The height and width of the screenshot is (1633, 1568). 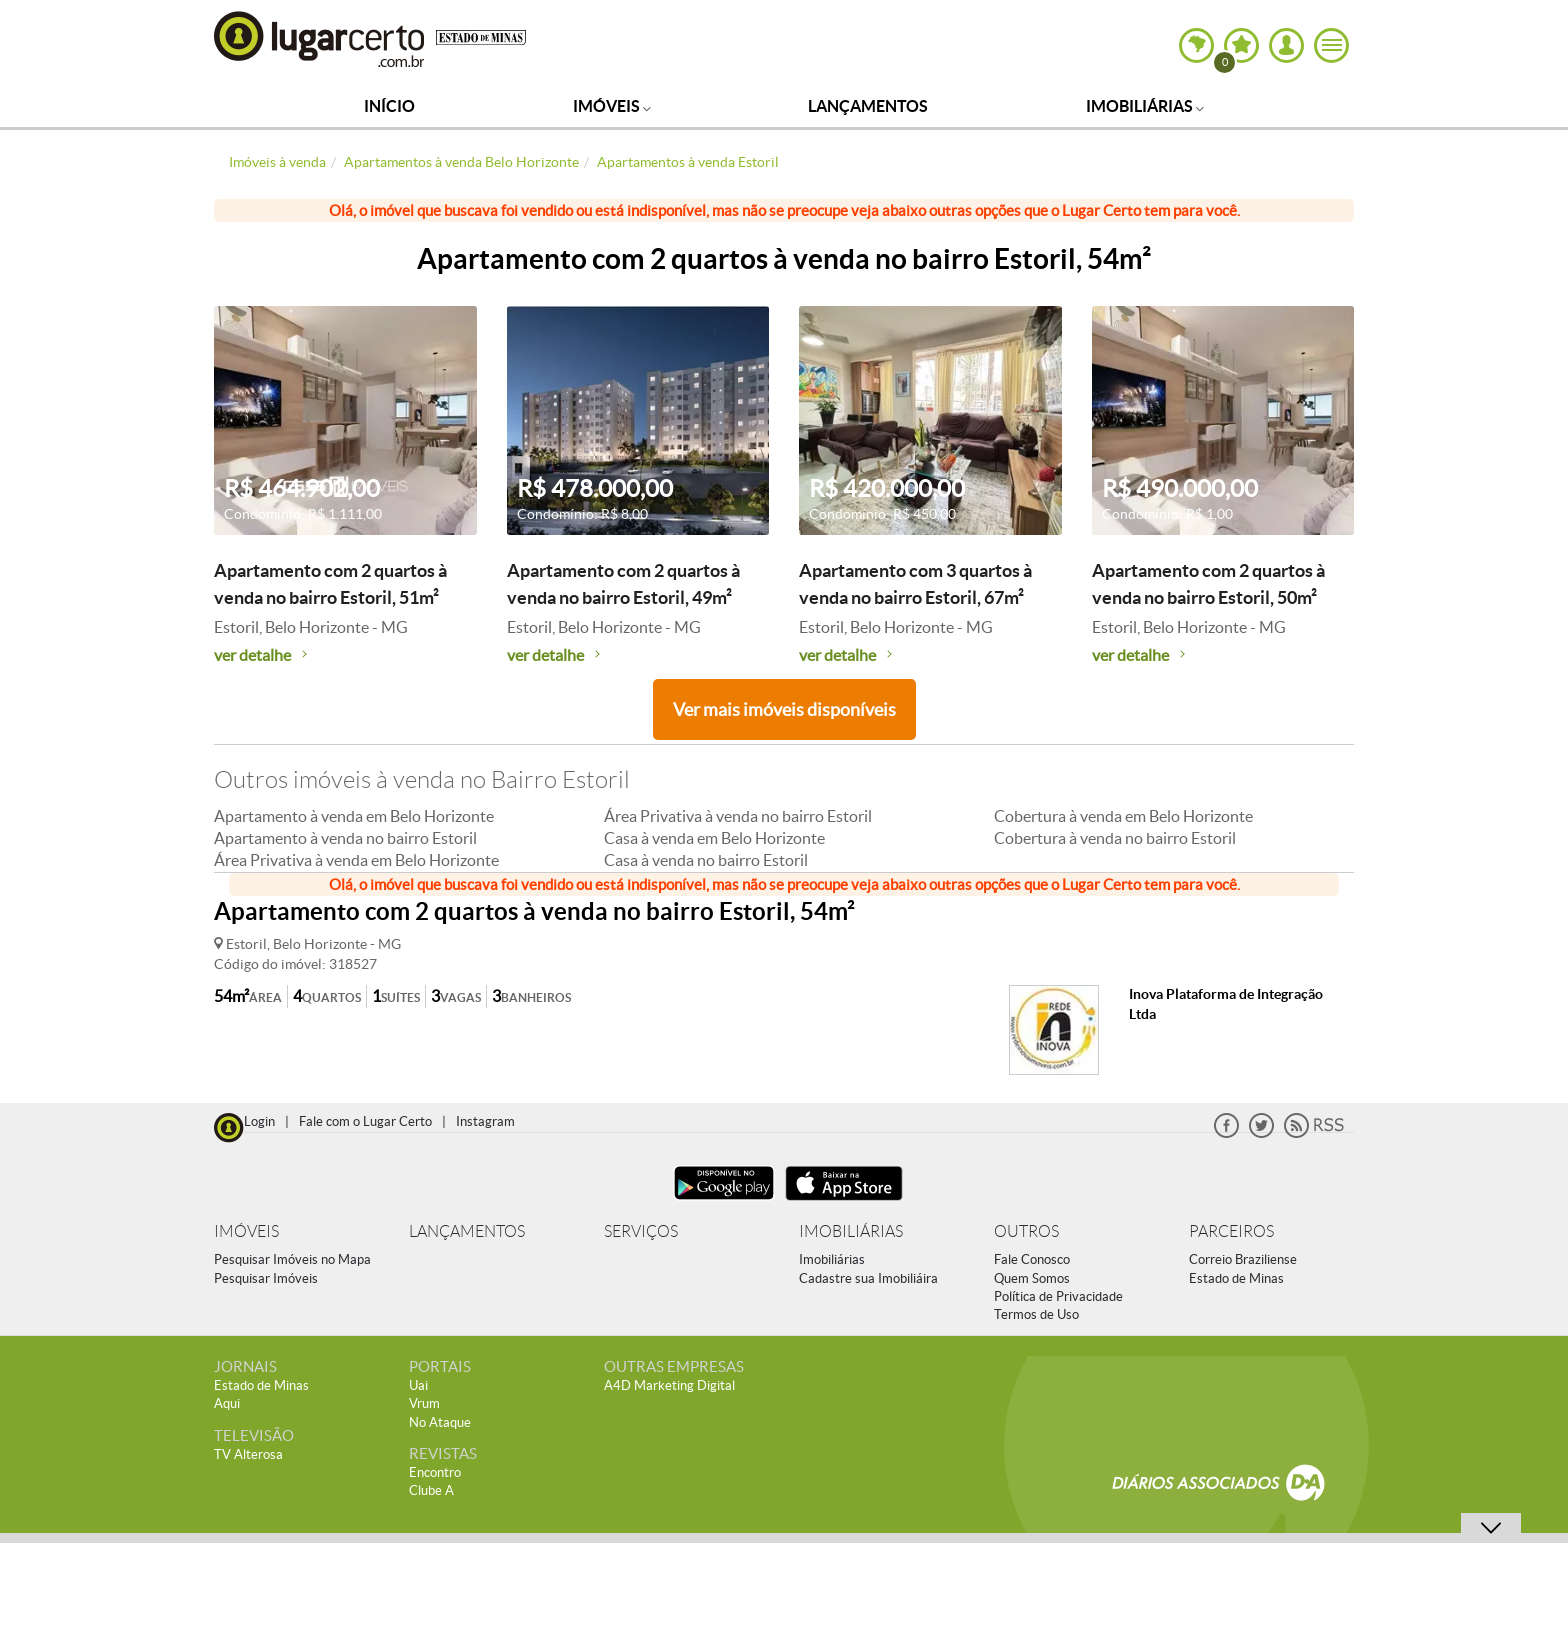 I want to click on Correio Braziliense, so click(x=1243, y=1259).